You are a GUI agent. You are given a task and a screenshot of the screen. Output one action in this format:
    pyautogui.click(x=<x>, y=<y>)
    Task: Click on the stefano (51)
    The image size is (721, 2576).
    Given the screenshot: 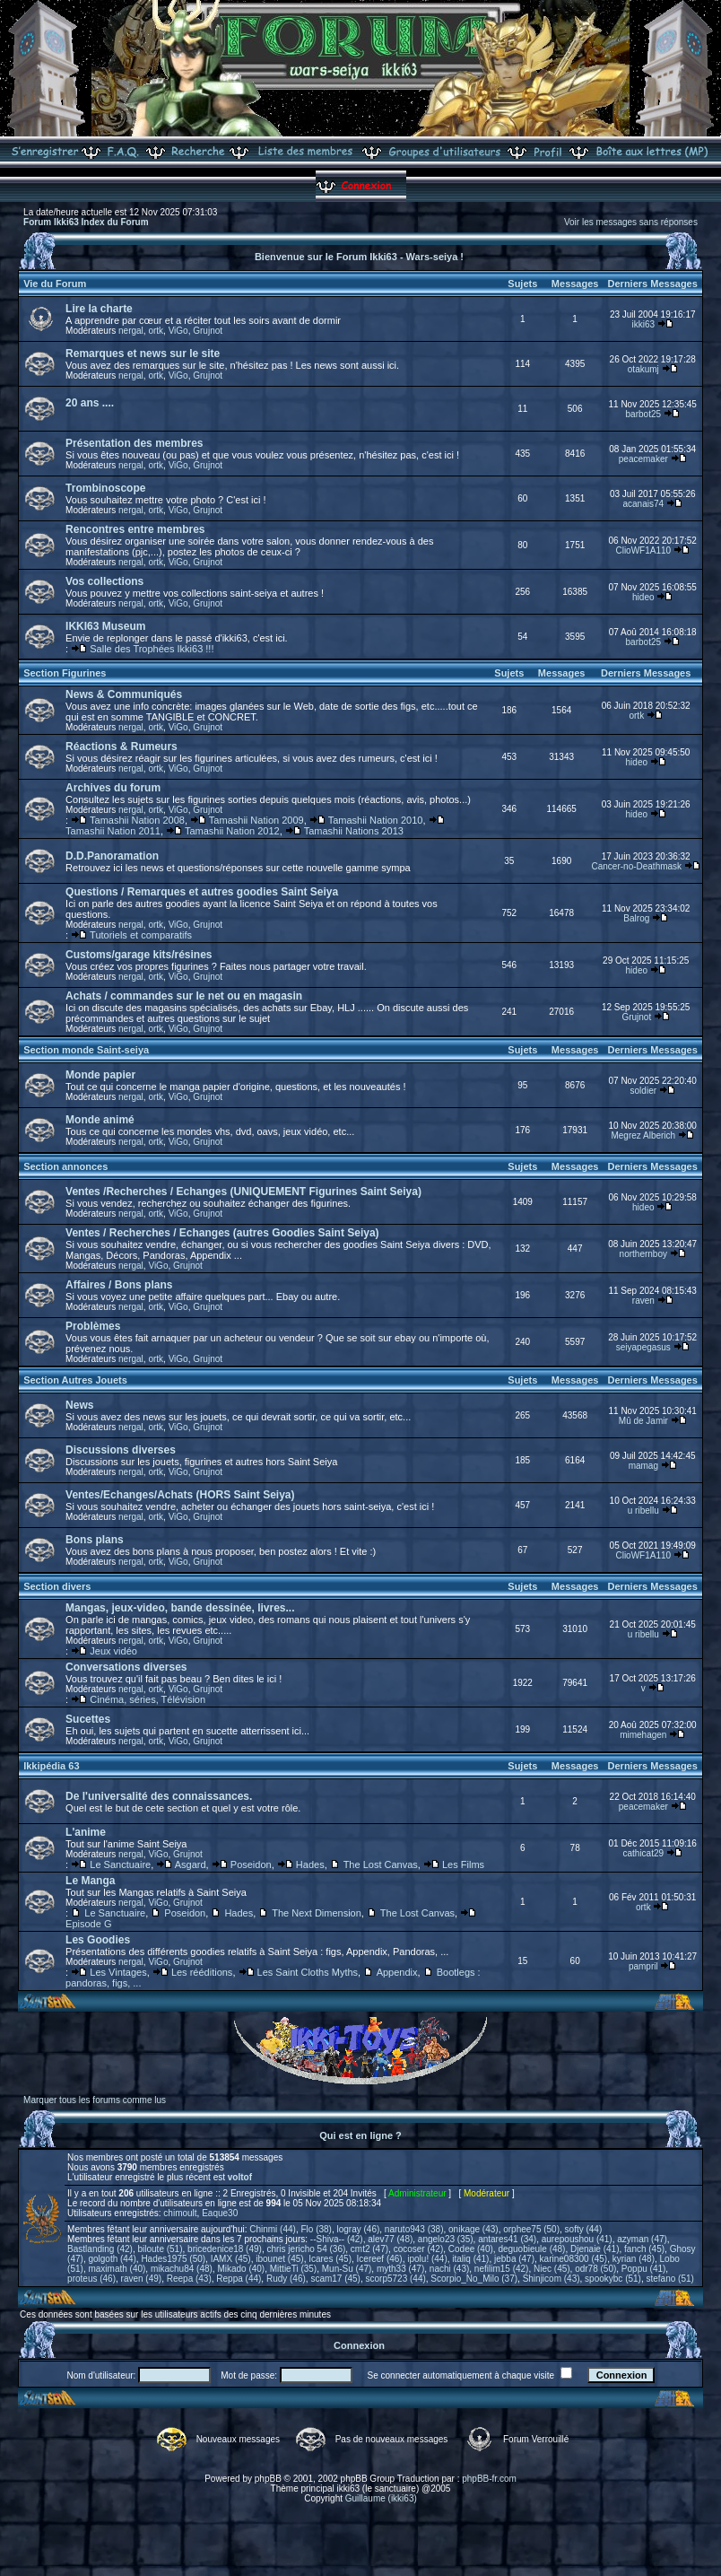 What is the action you would take?
    pyautogui.click(x=669, y=2278)
    